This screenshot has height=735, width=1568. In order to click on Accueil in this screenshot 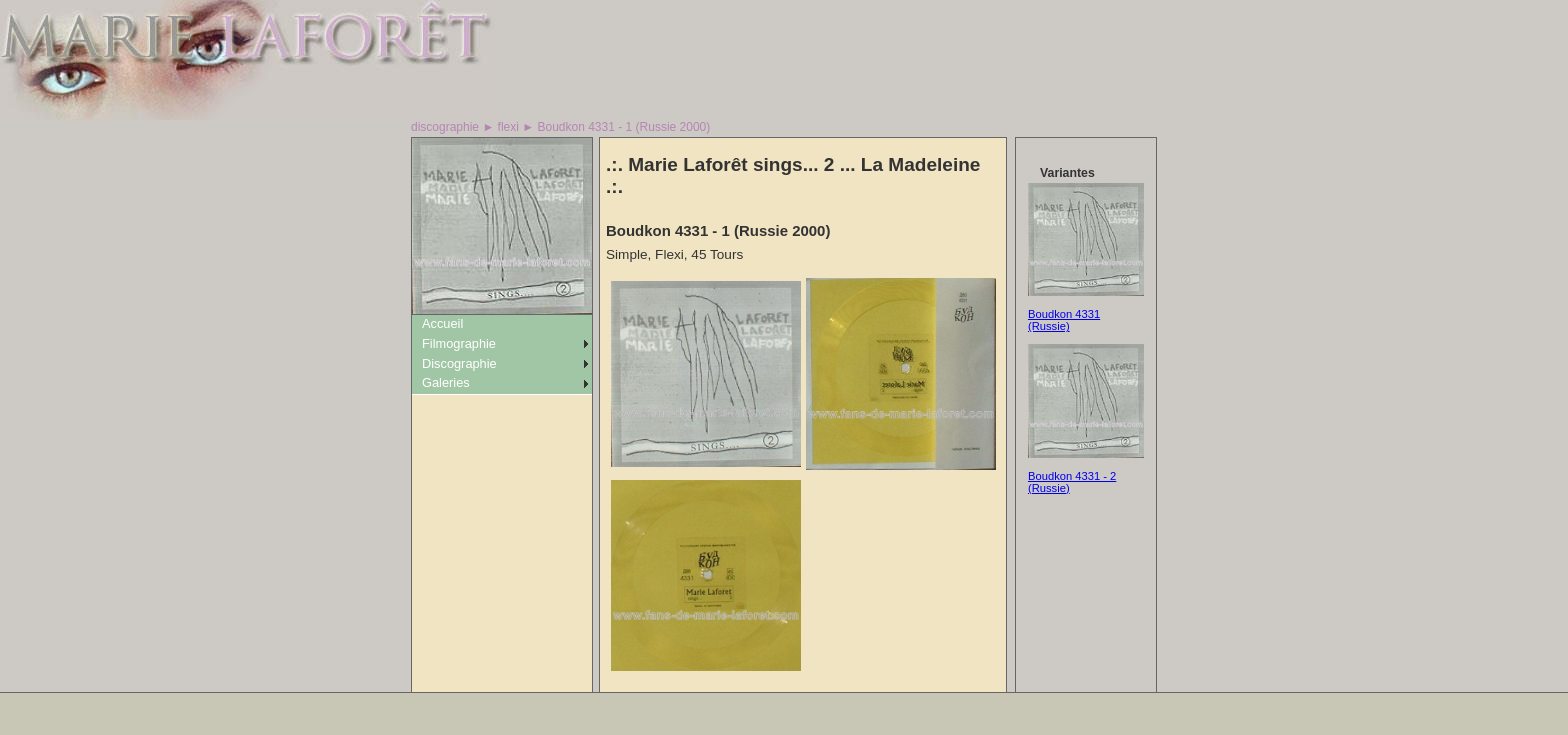, I will do `click(442, 323)`.